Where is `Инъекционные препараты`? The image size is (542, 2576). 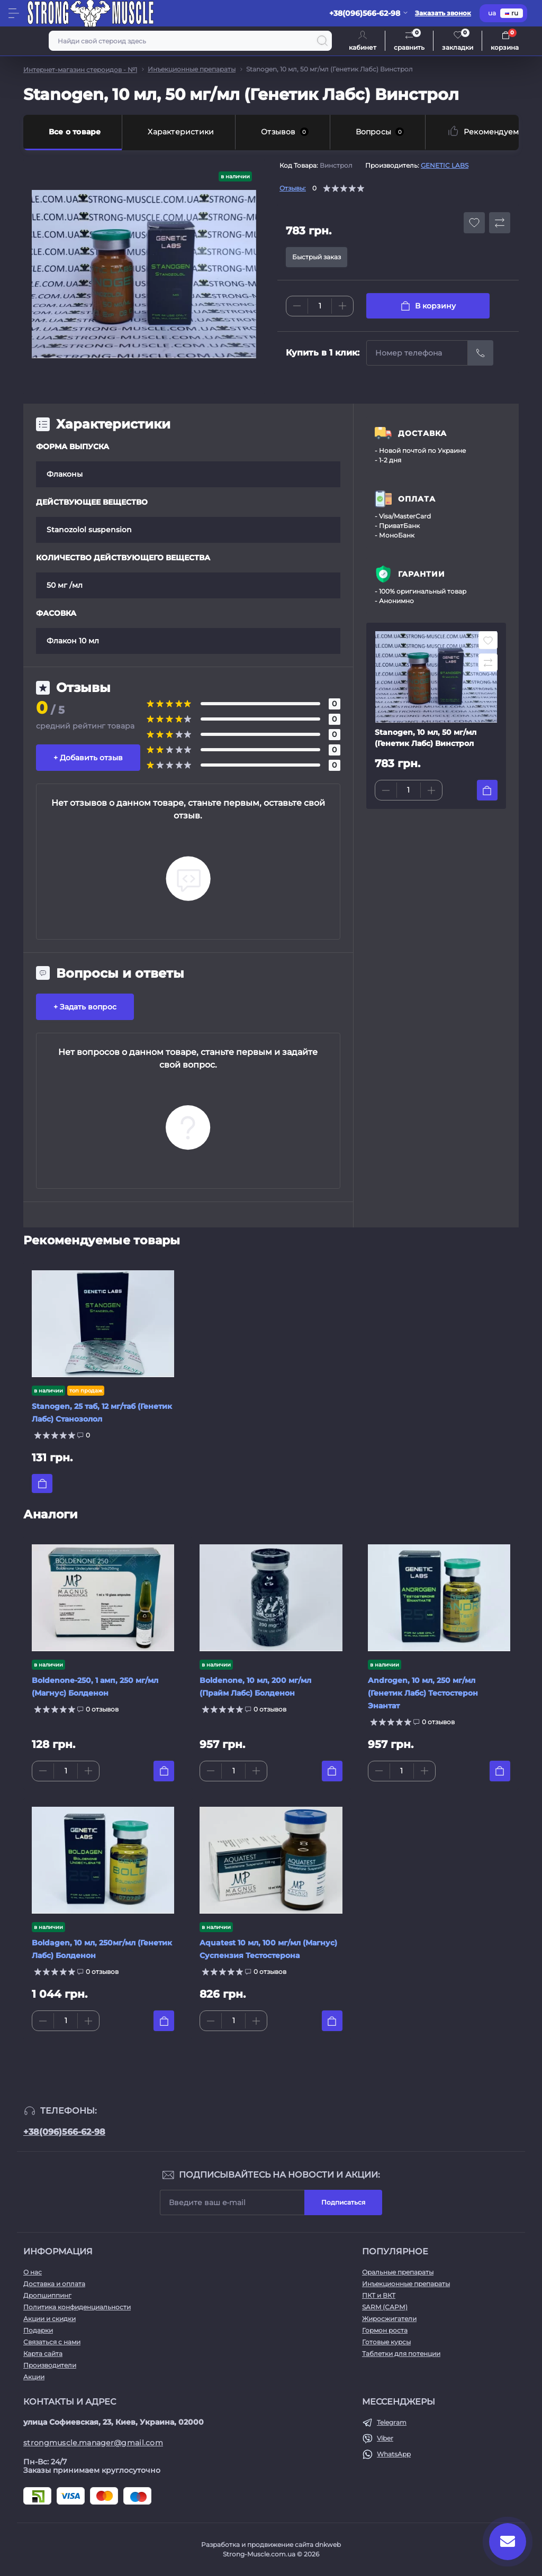
Инъекционные препараты is located at coordinates (192, 69).